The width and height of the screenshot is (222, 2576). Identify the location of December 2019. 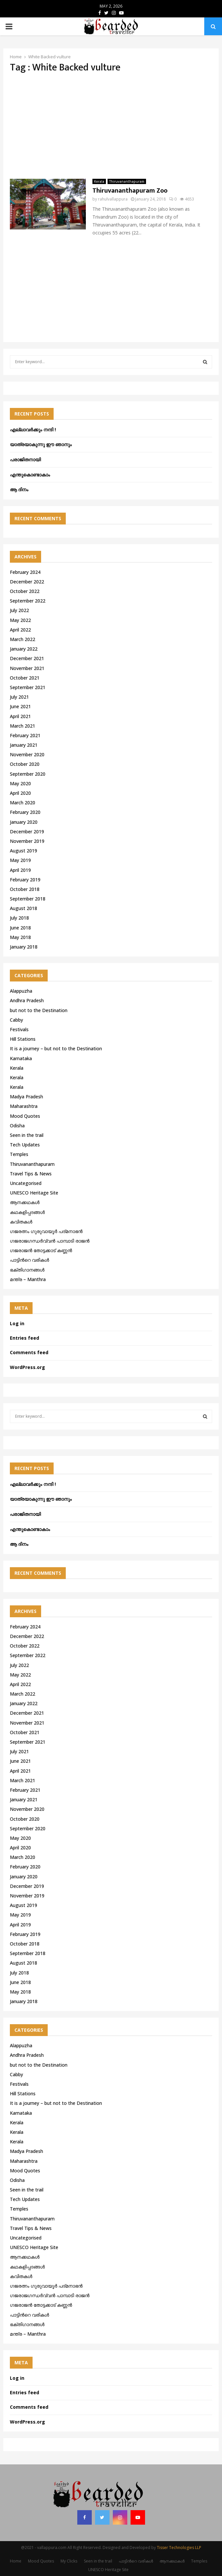
(27, 831).